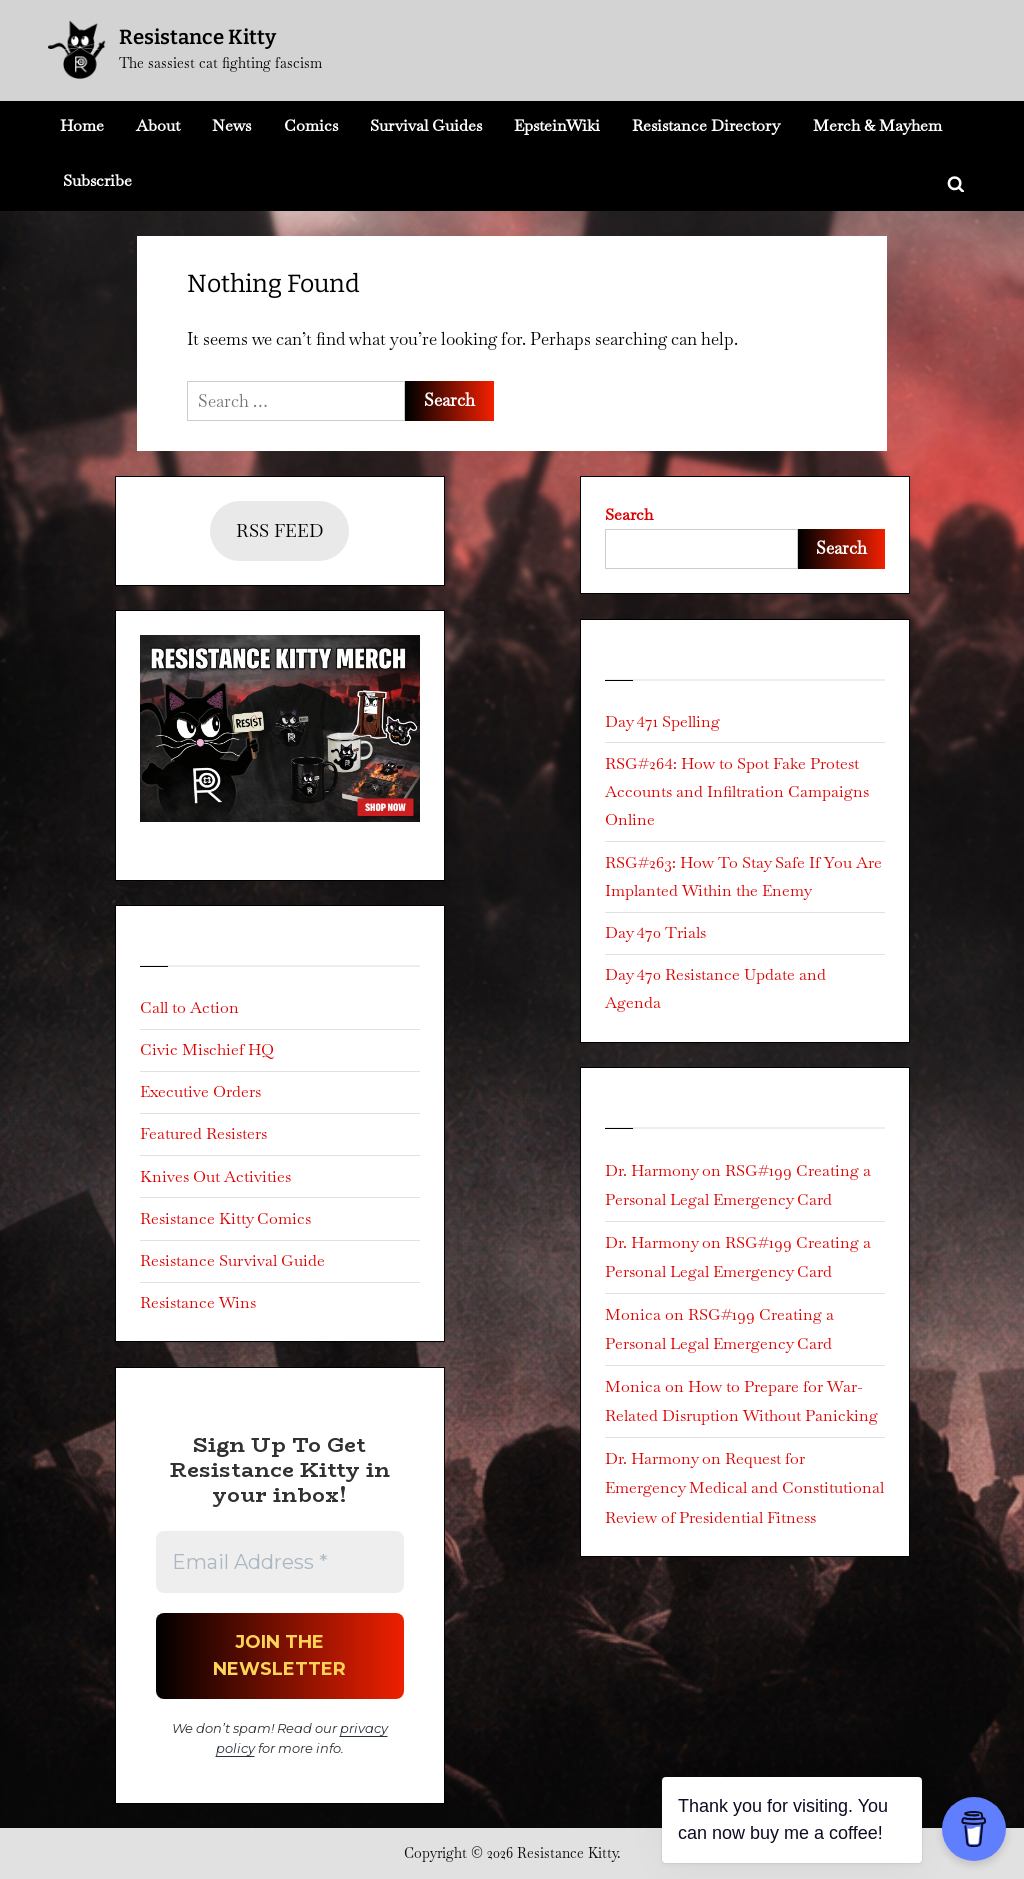 Image resolution: width=1024 pixels, height=1879 pixels. Describe the element at coordinates (207, 1049) in the screenshot. I see `Civic Mischief HQ` at that location.